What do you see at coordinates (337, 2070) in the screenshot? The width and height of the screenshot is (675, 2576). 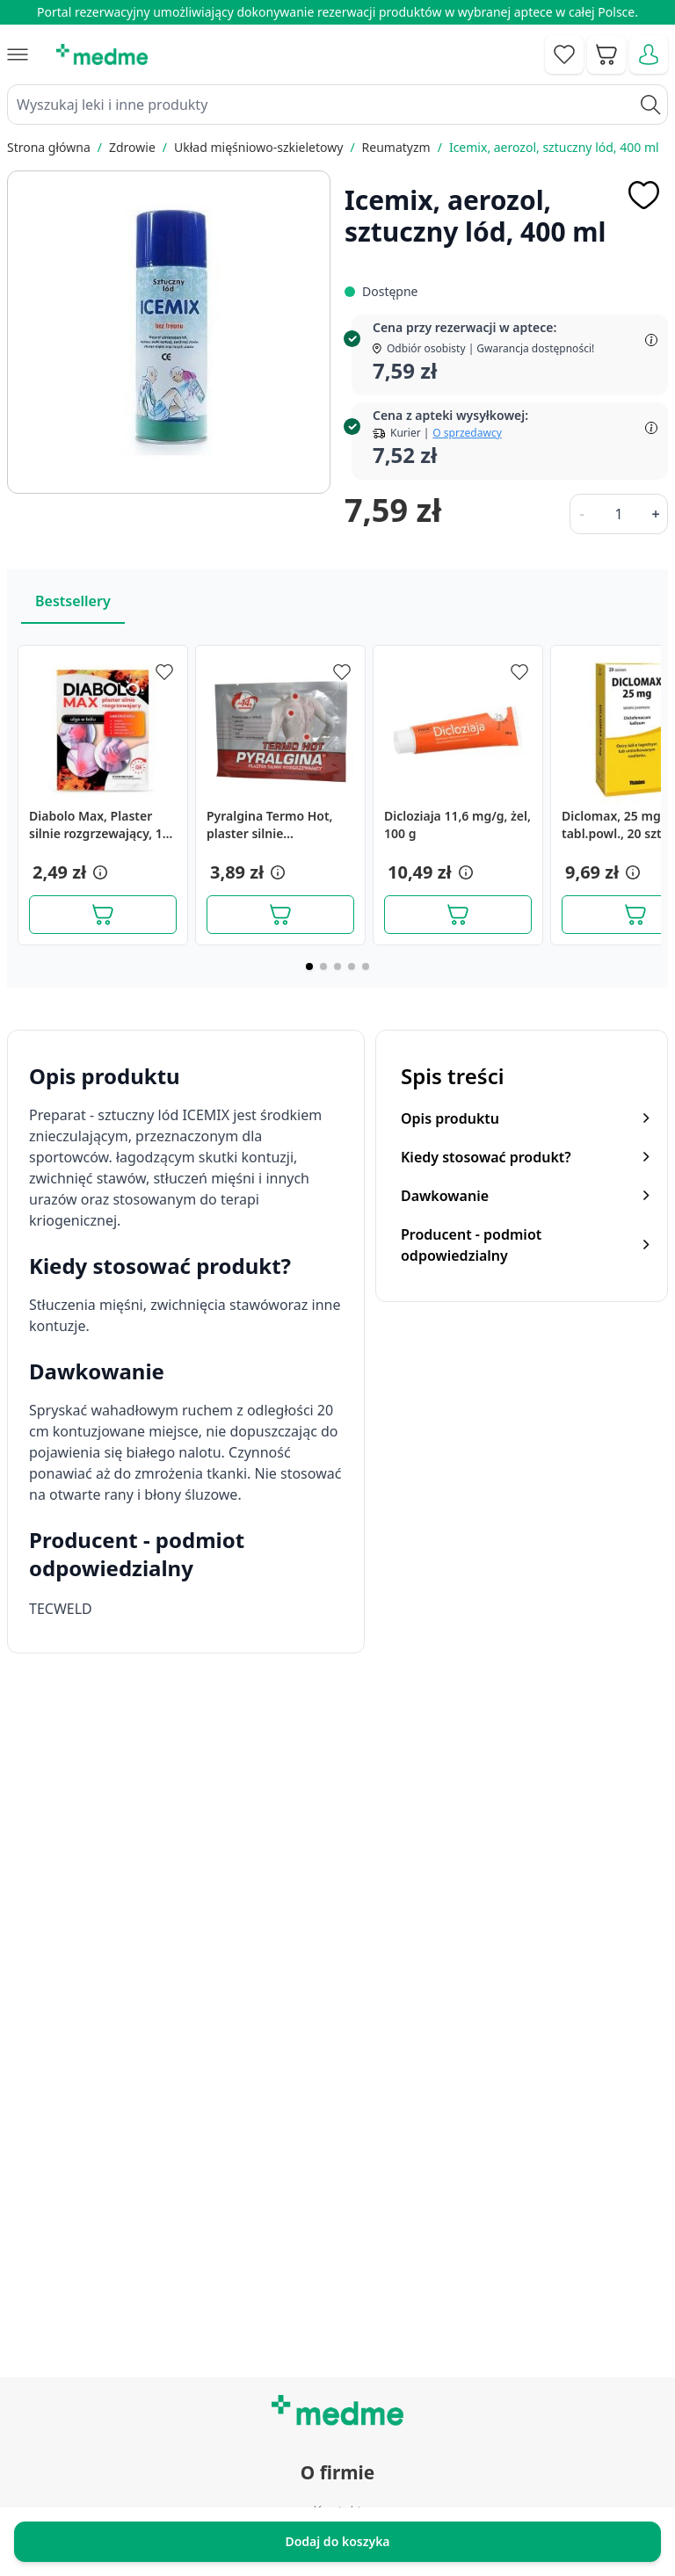 I see `Kontakt` at bounding box center [337, 2070].